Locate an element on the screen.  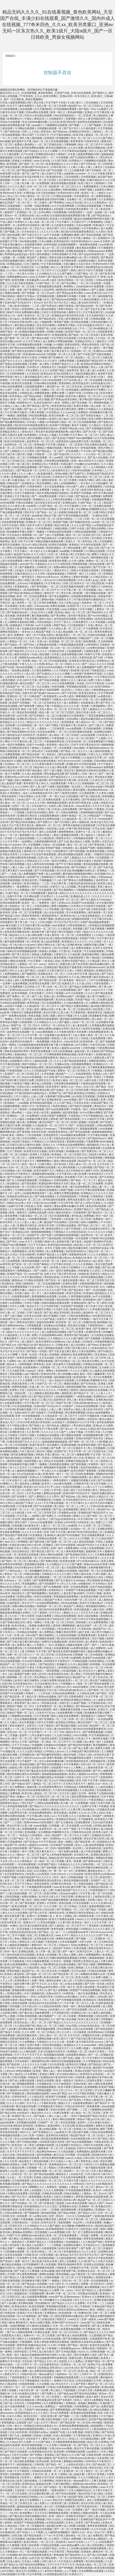
国产1页 is located at coordinates (106, 547).